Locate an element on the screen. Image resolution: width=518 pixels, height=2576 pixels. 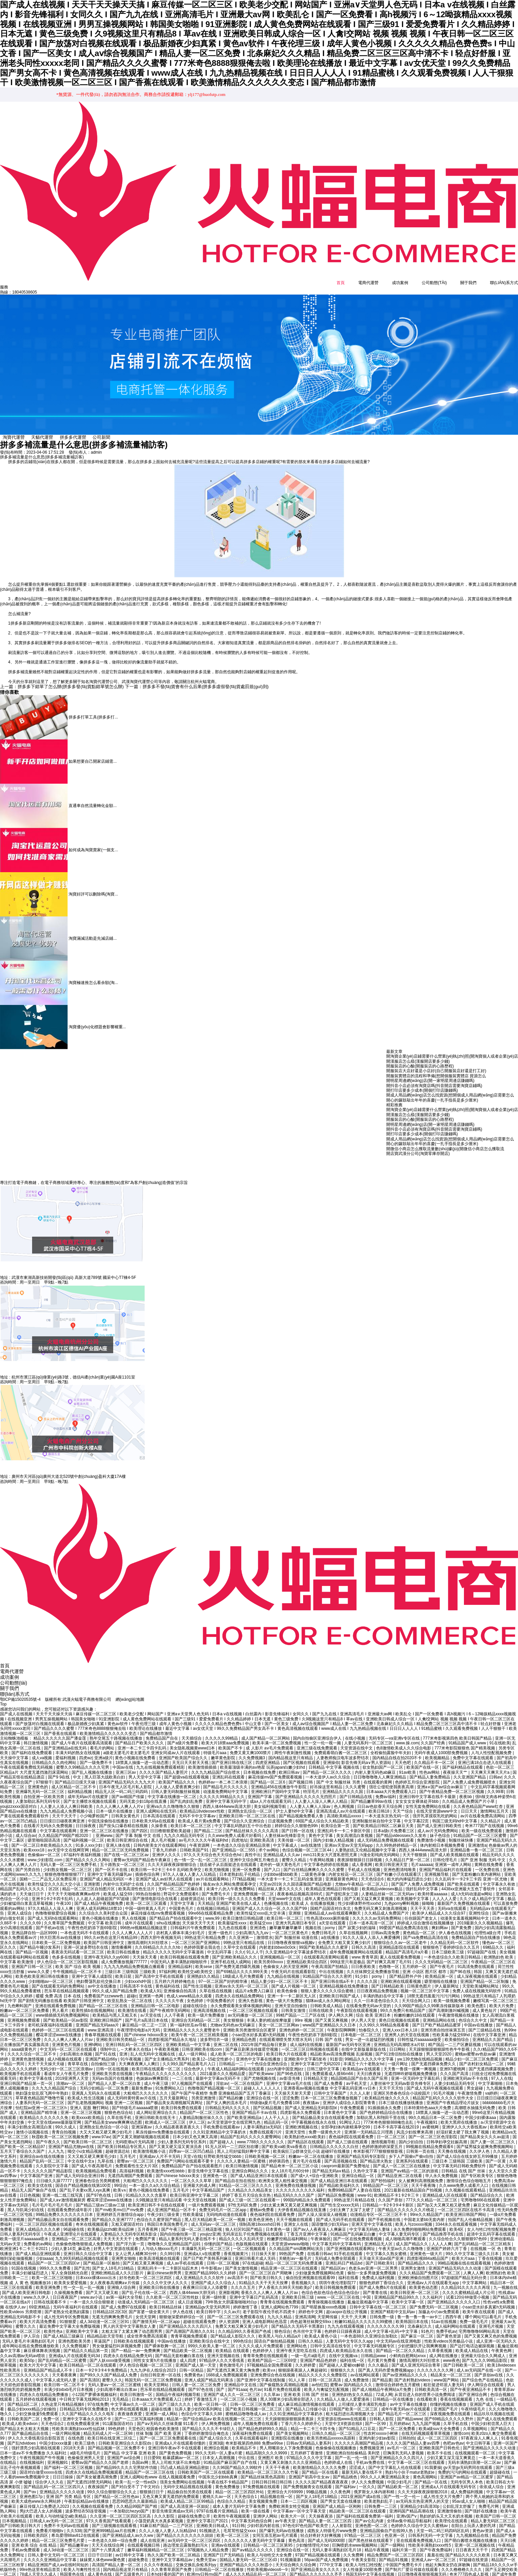
91无人区码一二三四区别在哪 is located at coordinates (232, 2141).